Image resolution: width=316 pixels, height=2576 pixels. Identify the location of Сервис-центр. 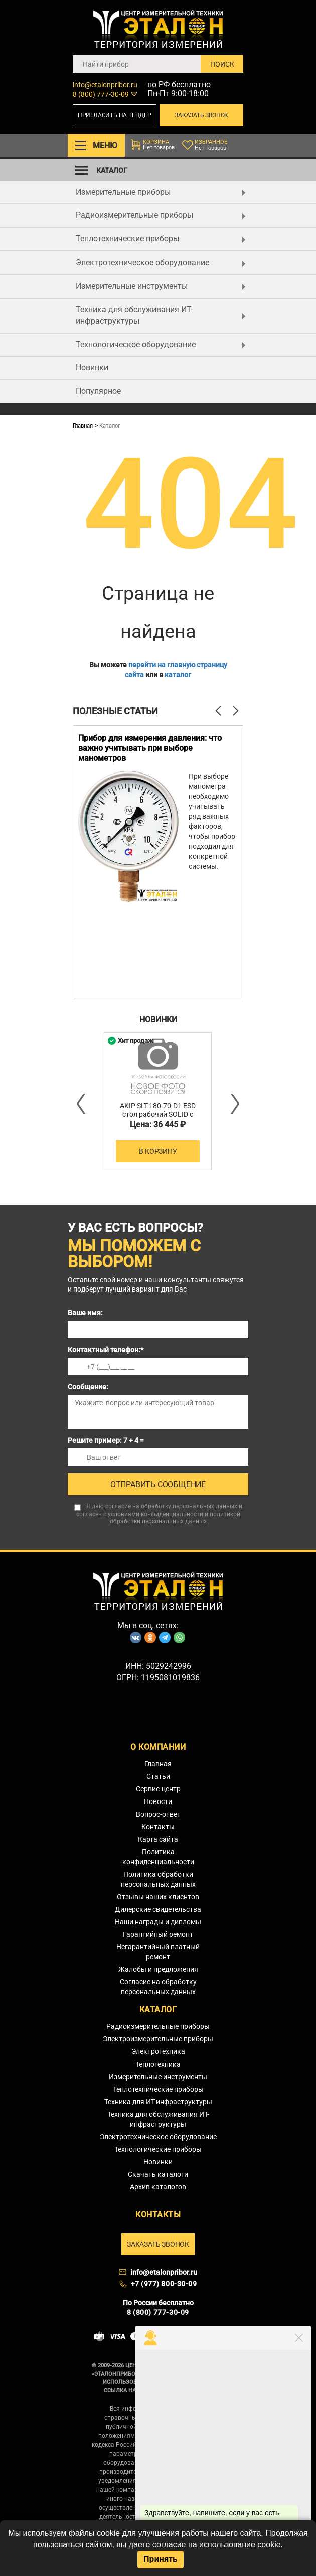
(158, 1789).